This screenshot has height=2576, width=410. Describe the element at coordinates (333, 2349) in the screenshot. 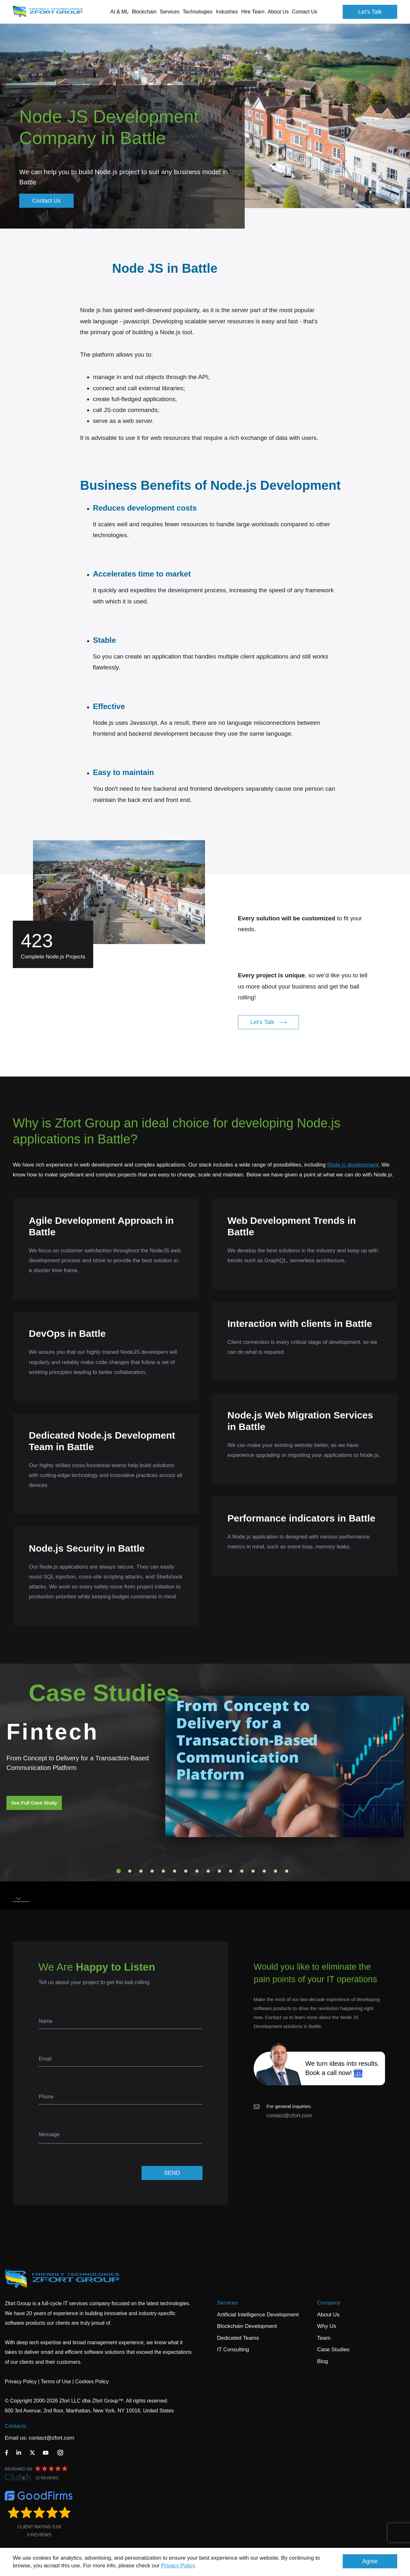

I see `Case Studies` at that location.